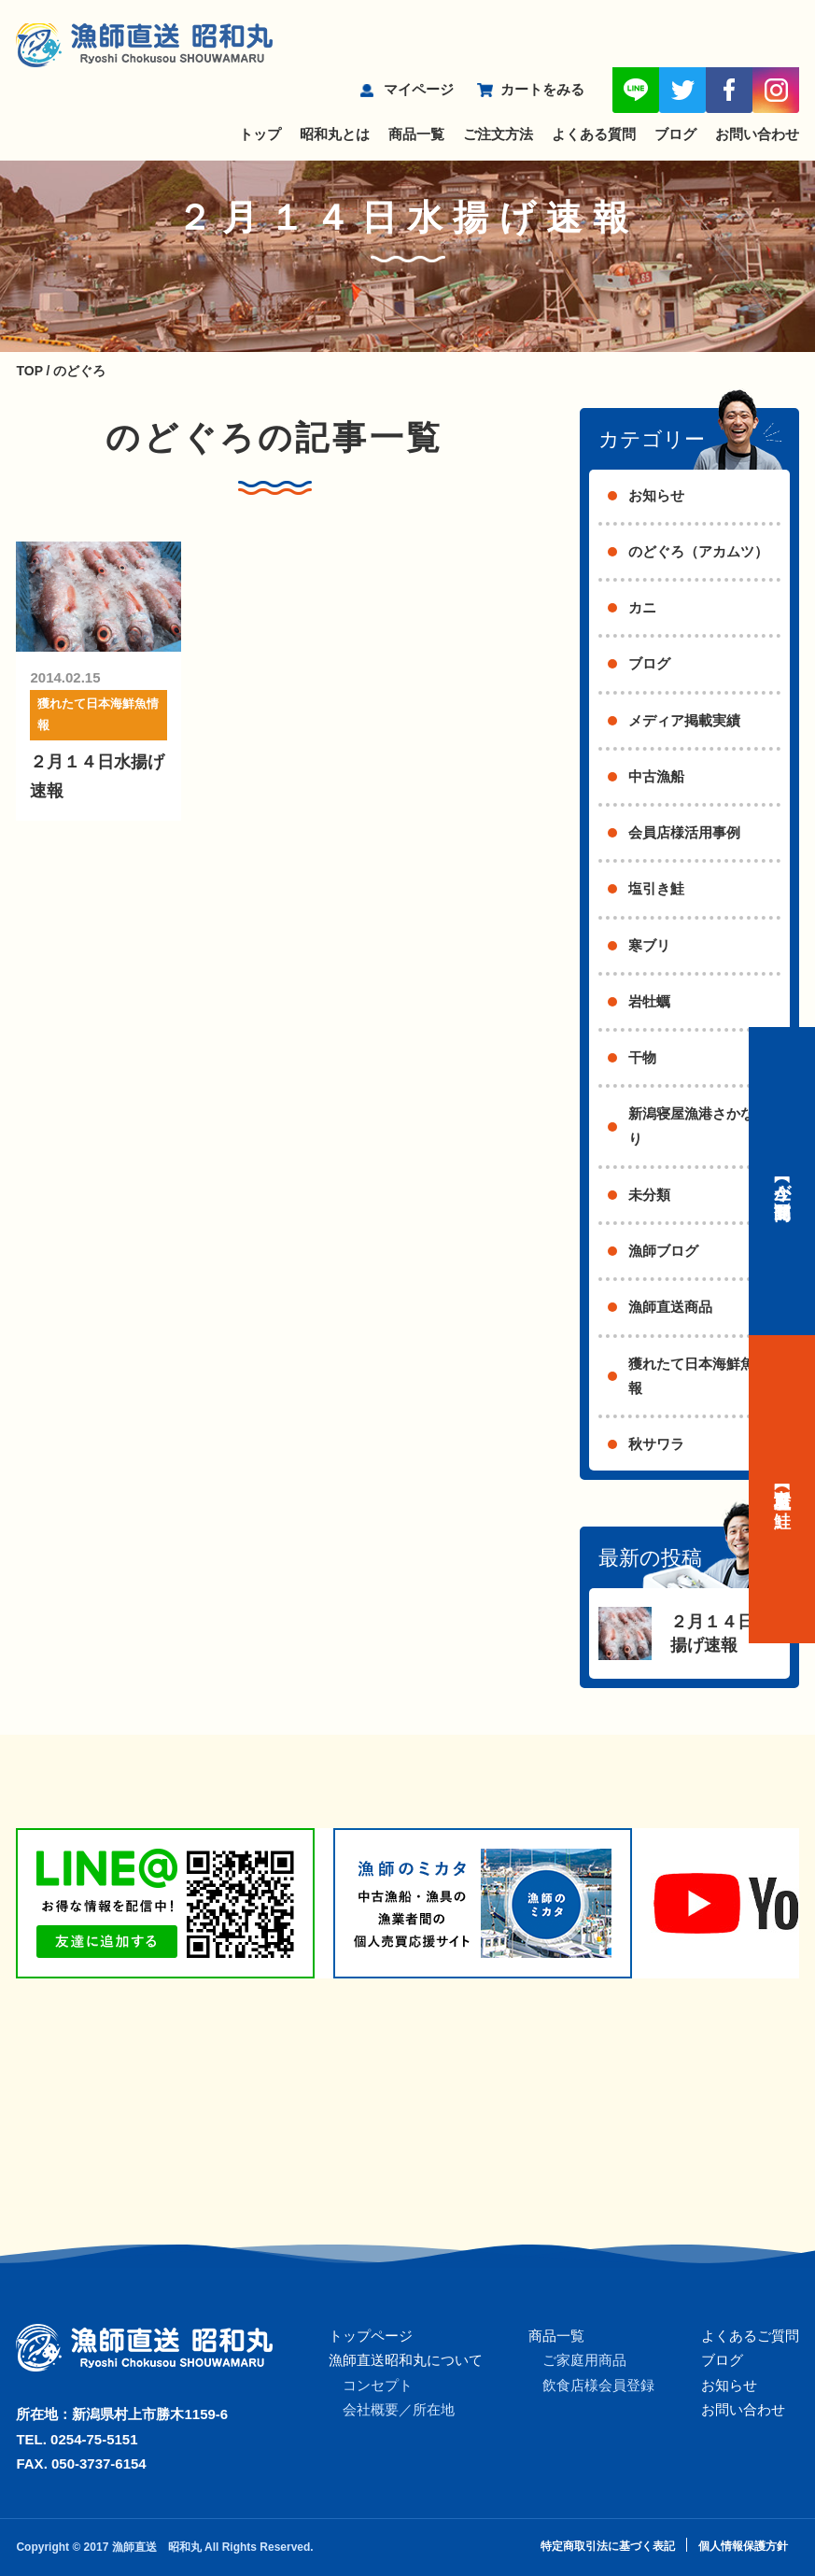 This screenshot has width=815, height=2576. Describe the element at coordinates (782, 1181) in the screenshot. I see `【今が旬】商品一覧` at that location.